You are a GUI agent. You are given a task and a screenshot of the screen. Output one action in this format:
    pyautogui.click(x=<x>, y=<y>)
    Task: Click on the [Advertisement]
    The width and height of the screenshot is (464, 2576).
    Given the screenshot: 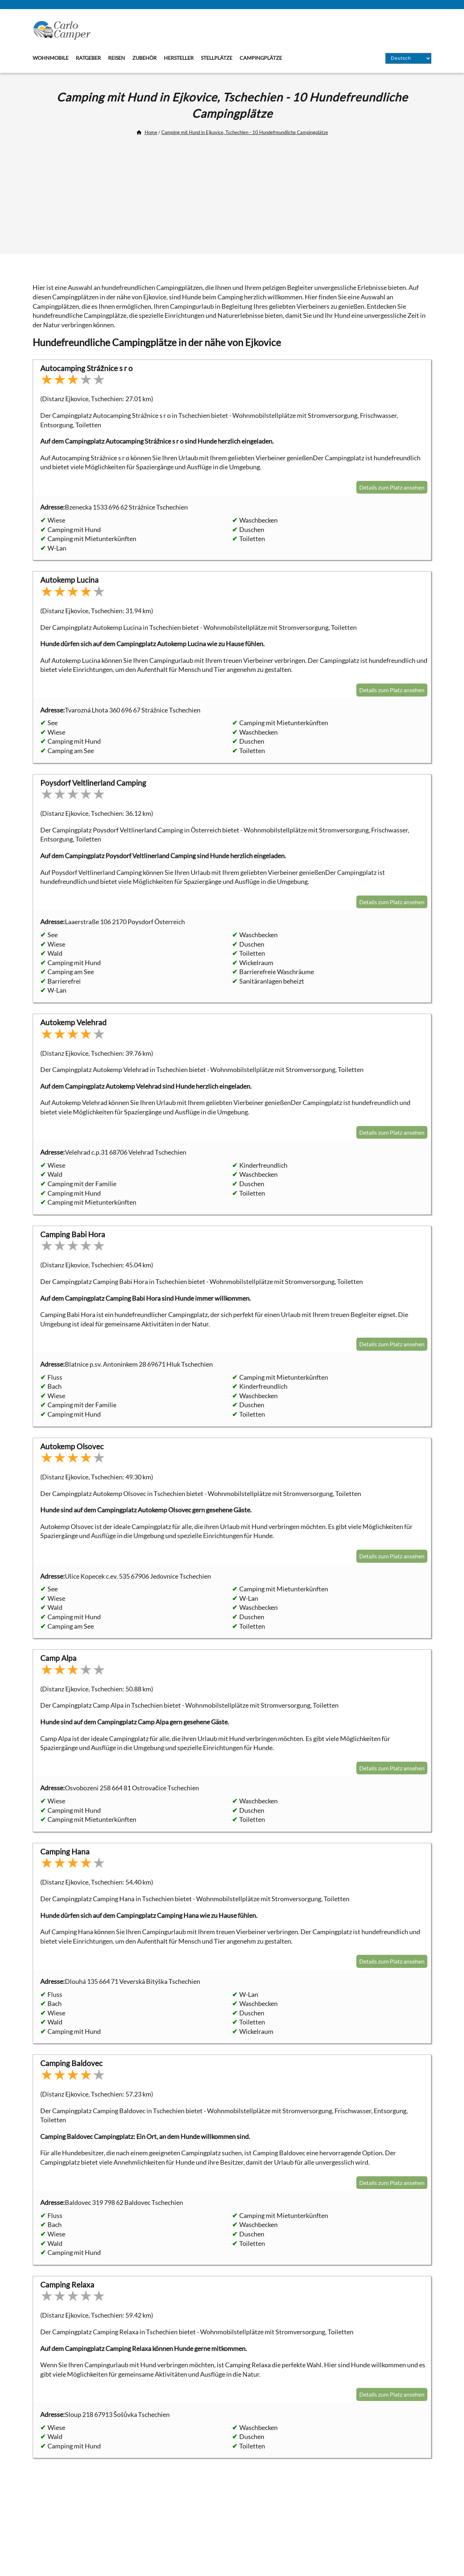 What is the action you would take?
    pyautogui.click(x=232, y=192)
    